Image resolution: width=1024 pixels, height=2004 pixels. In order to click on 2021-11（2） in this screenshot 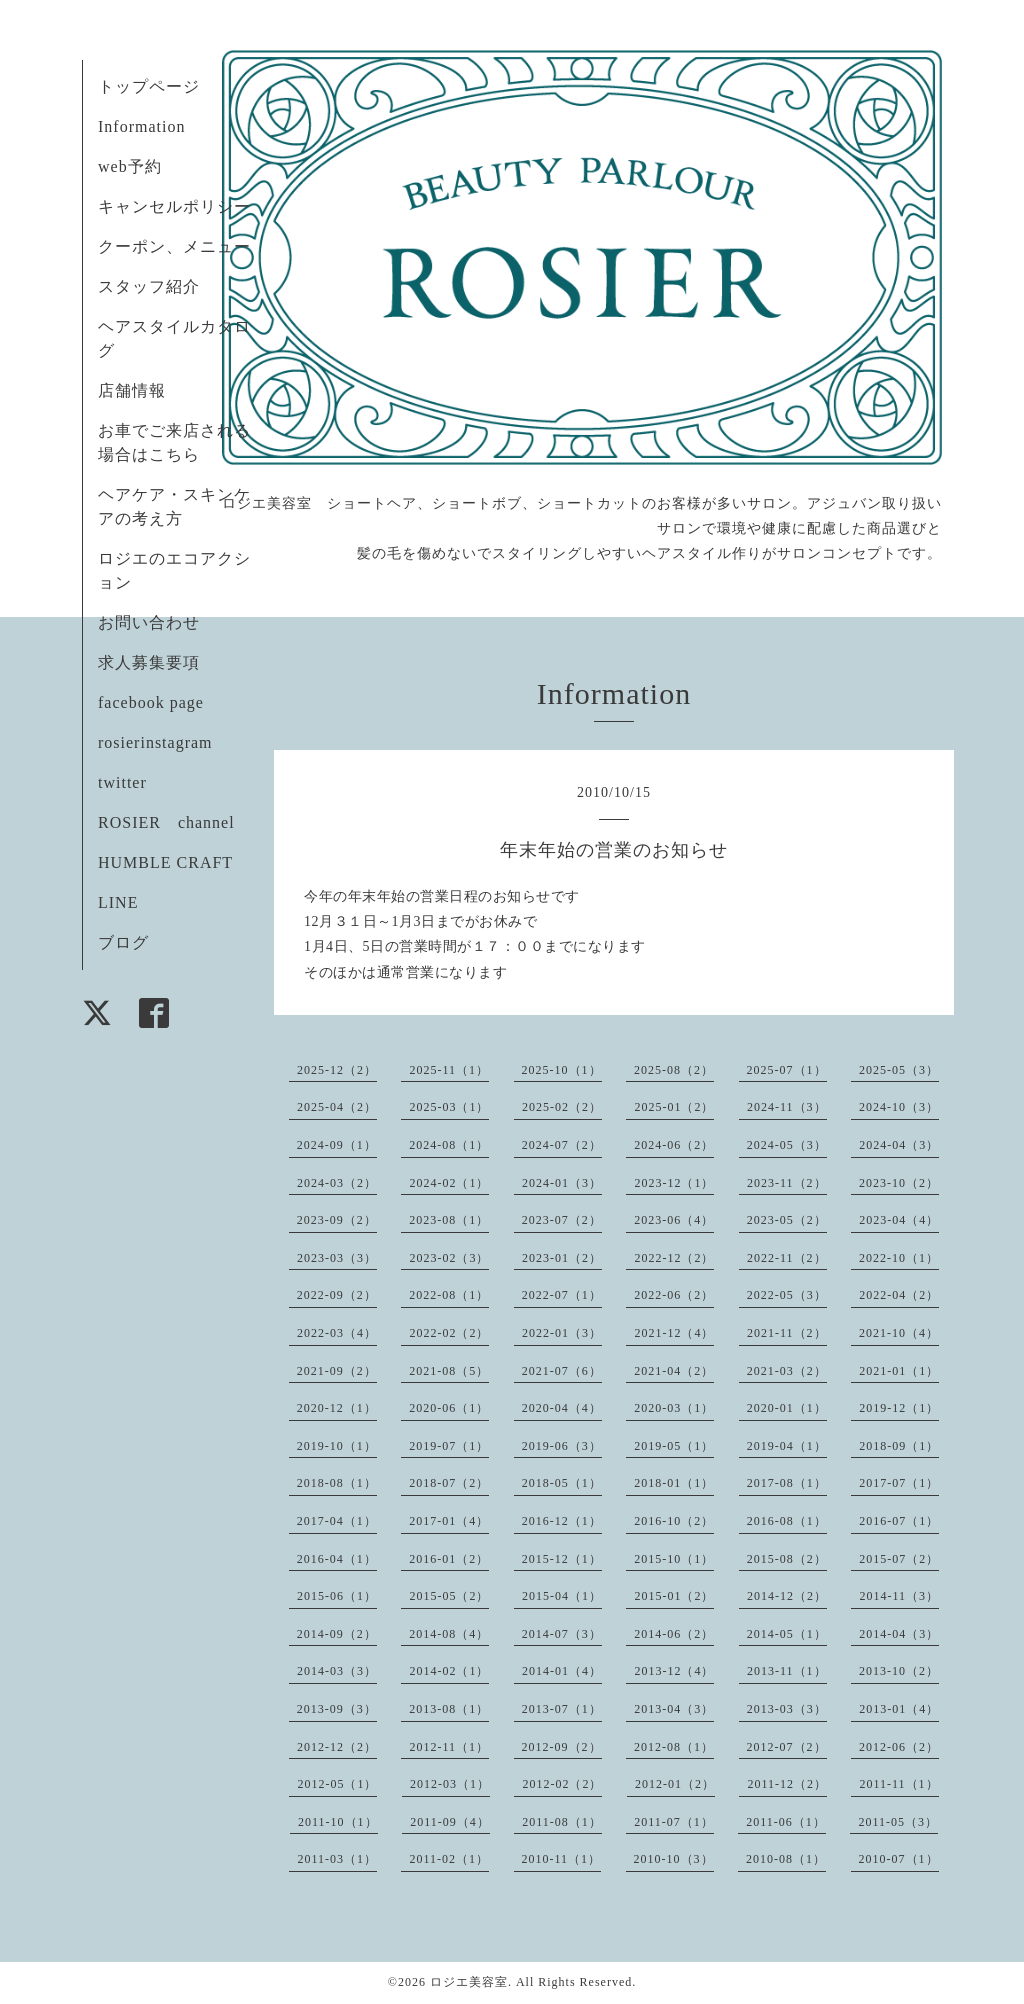, I will do `click(787, 1333)`.